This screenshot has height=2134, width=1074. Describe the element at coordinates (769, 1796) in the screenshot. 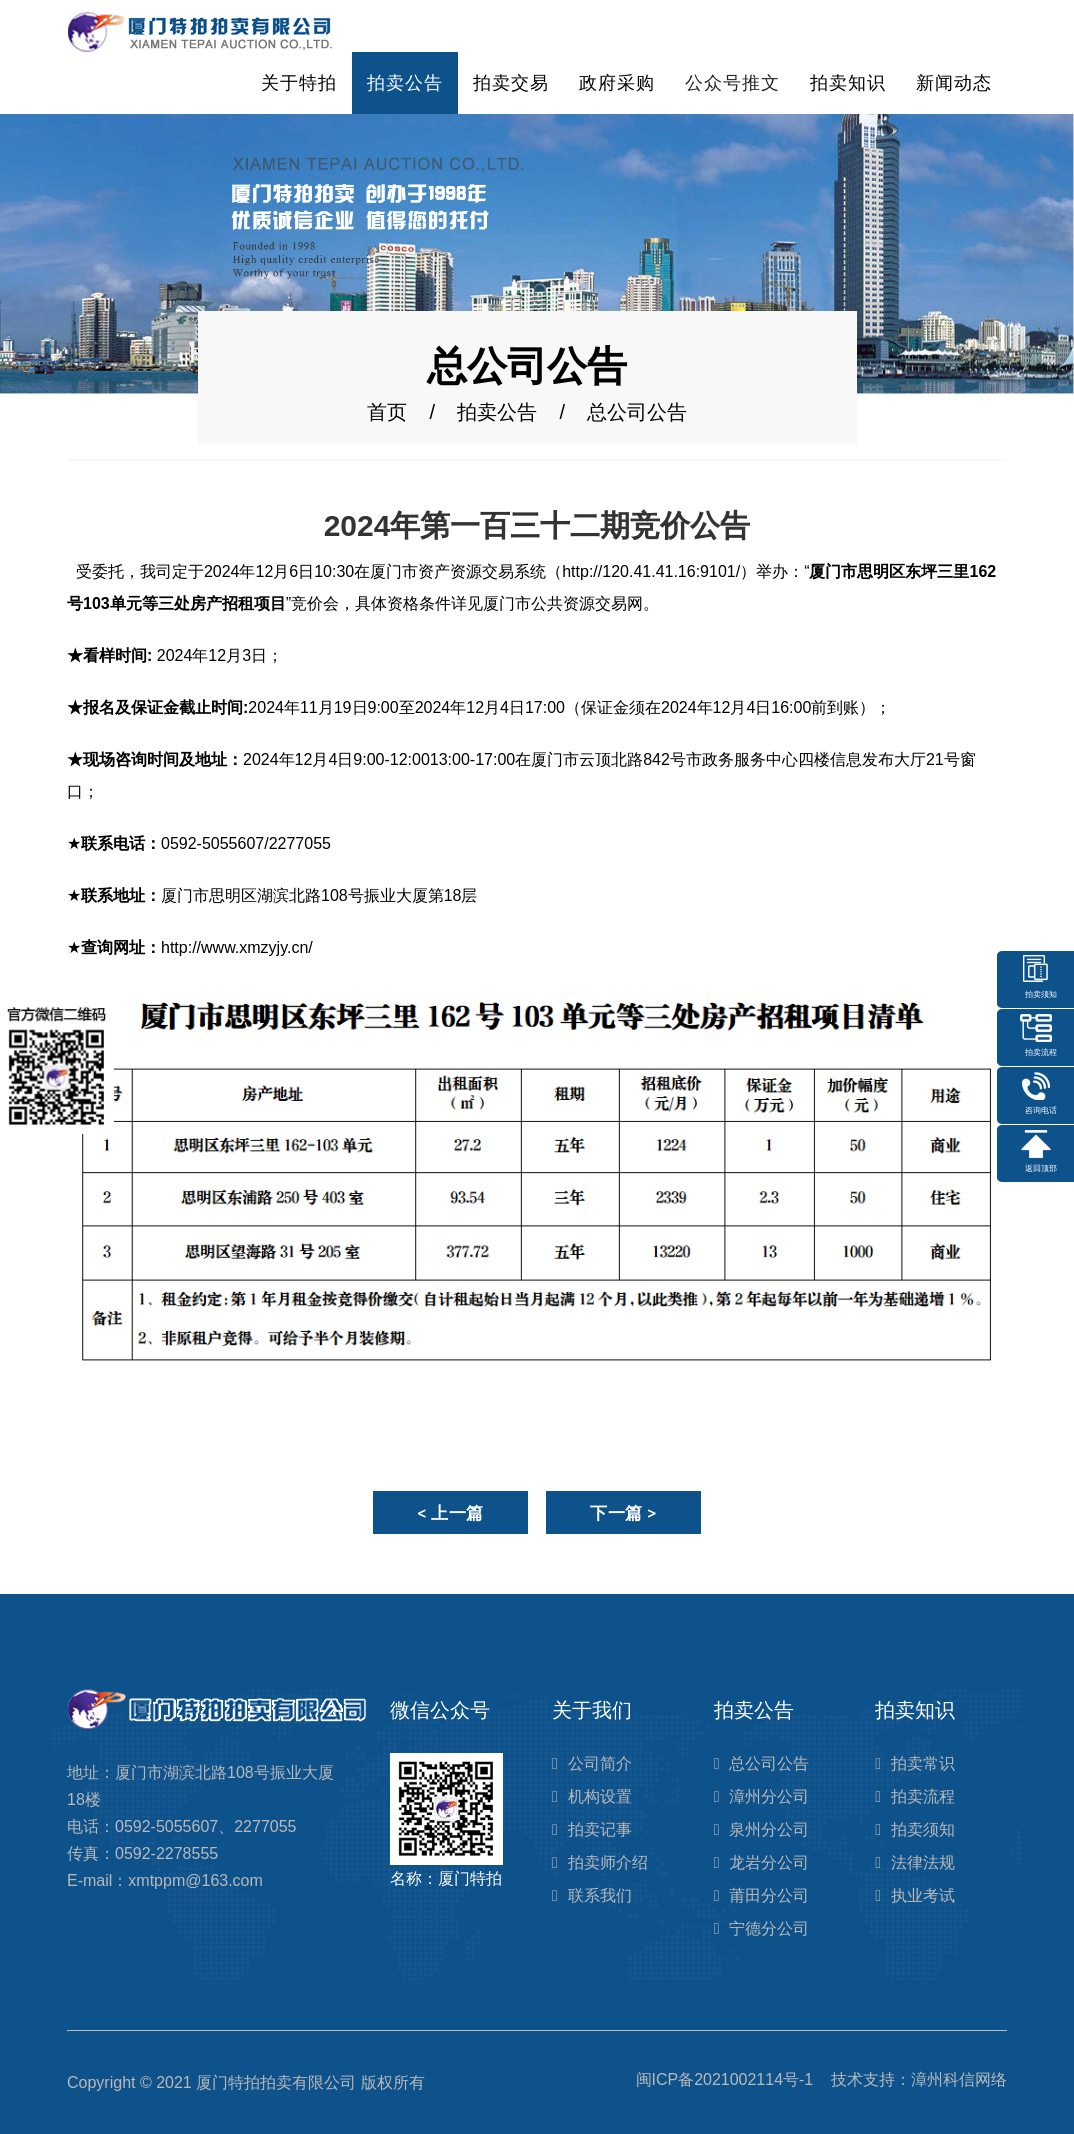

I see `漳州分公司` at that location.